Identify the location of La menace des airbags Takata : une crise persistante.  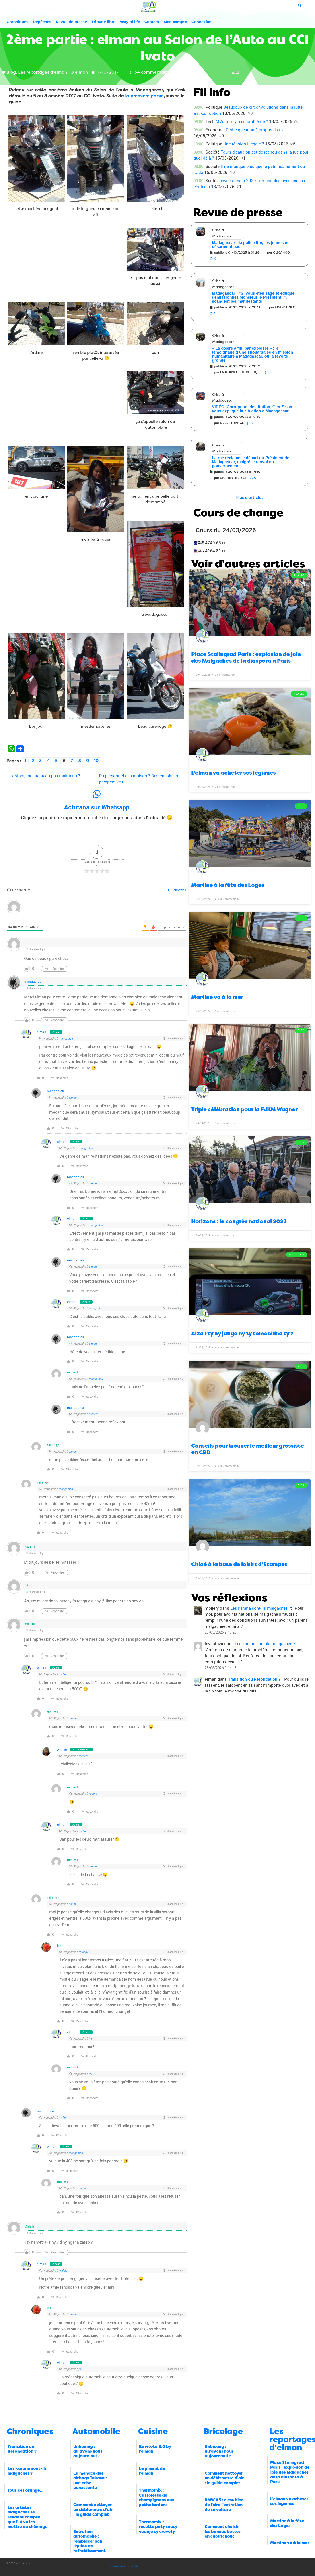
(90, 2480).